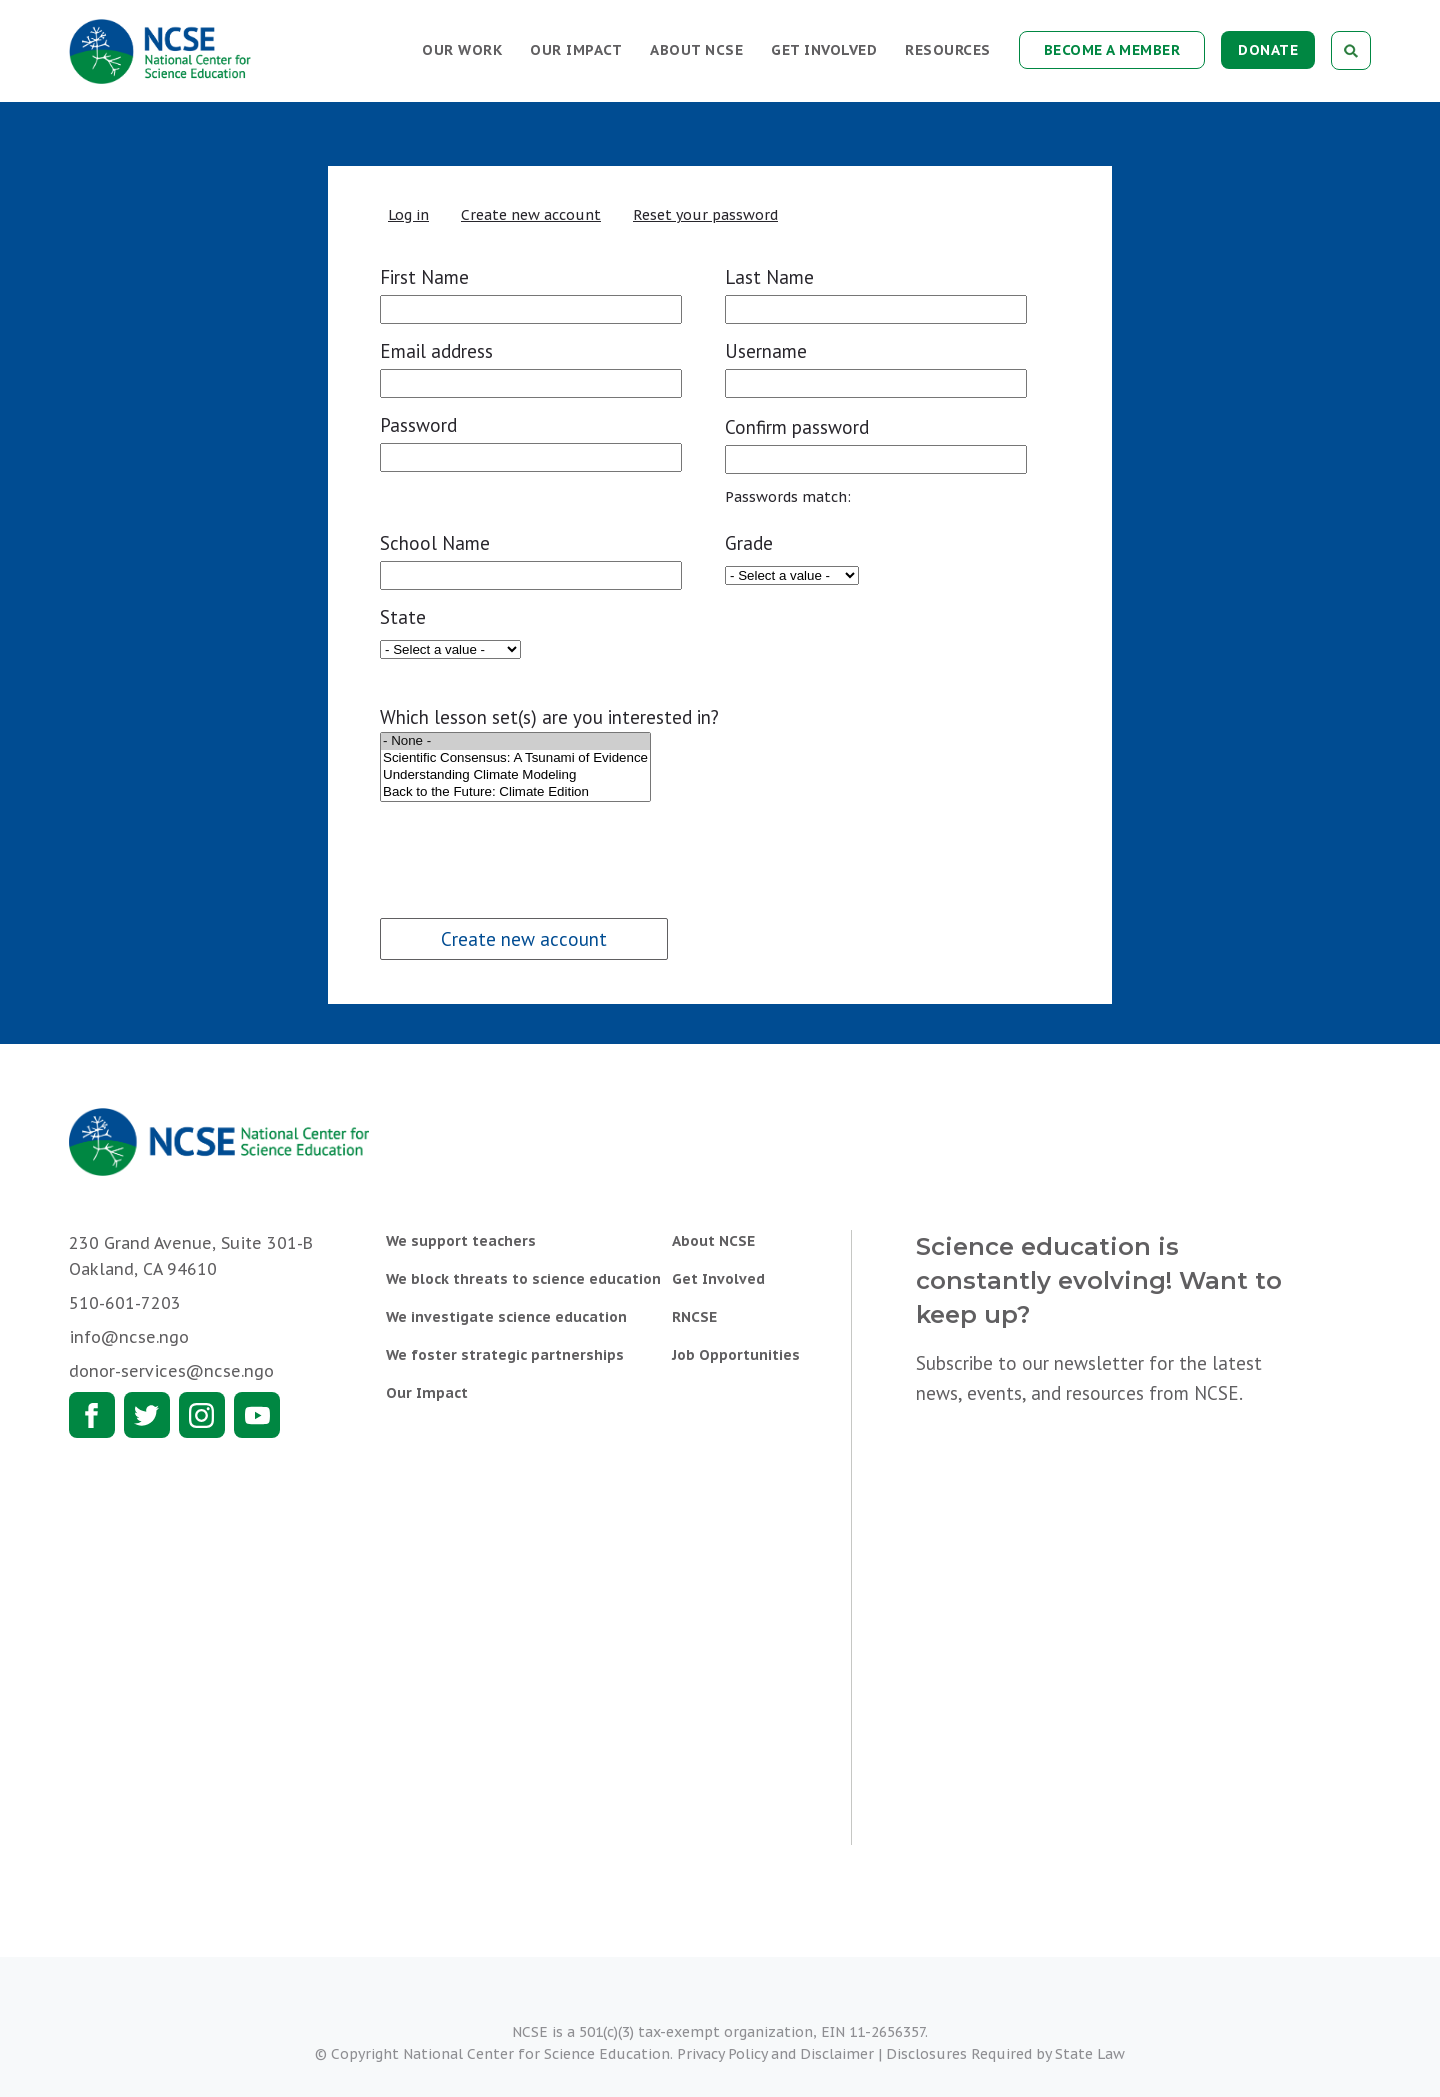 Image resolution: width=1440 pixels, height=2097 pixels. Describe the element at coordinates (1112, 50) in the screenshot. I see `Become a Member` at that location.